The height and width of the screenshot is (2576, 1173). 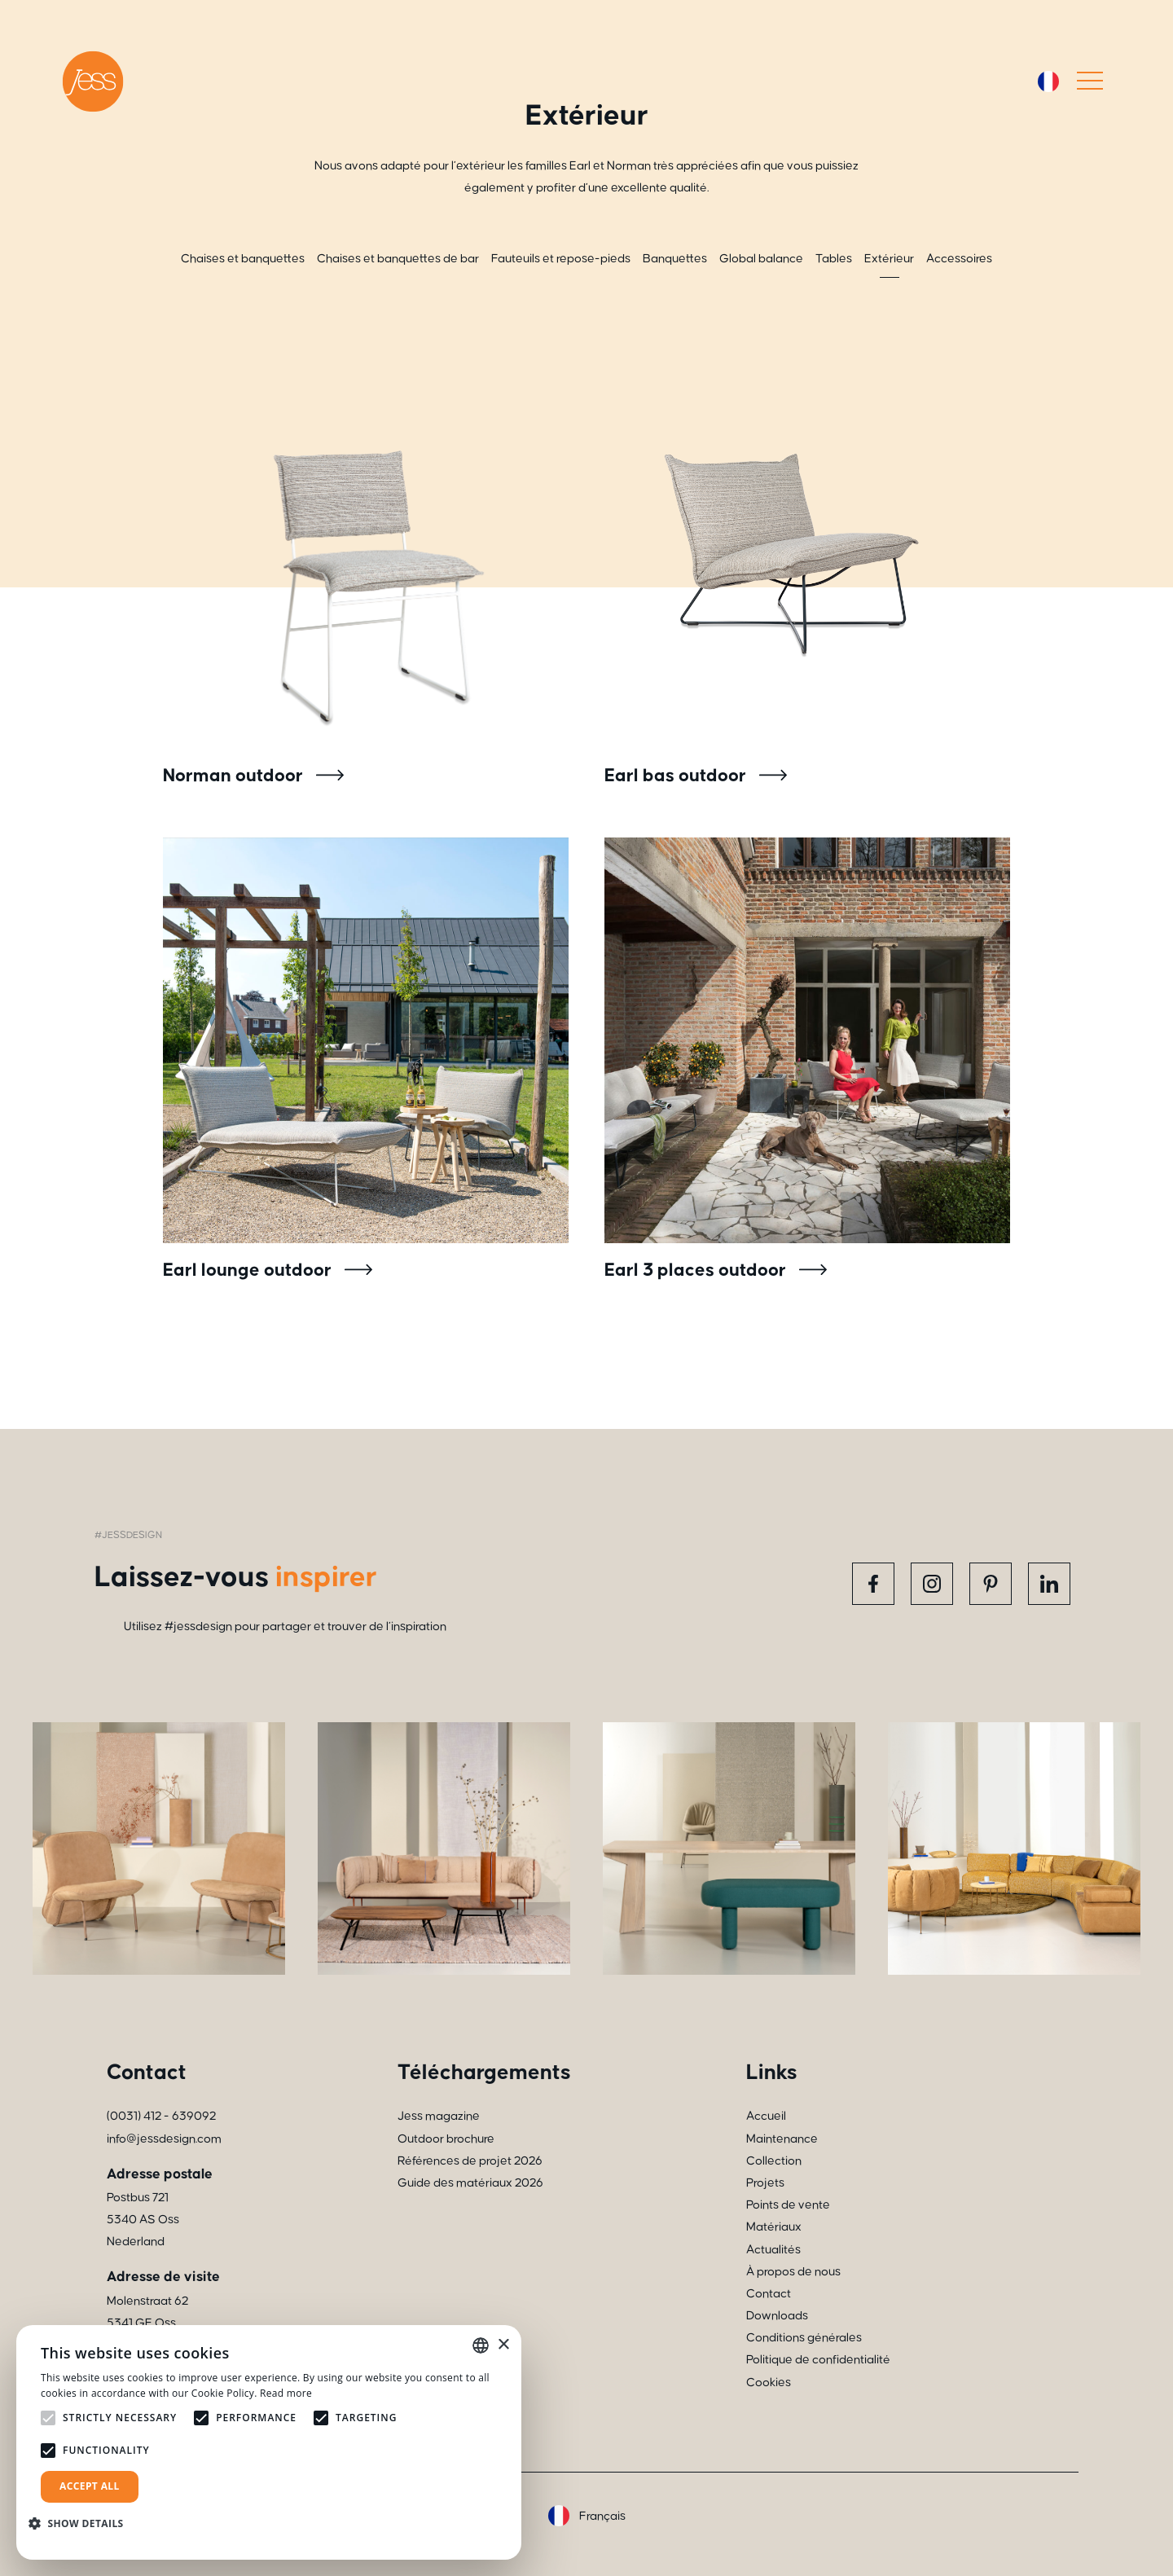 I want to click on Matériaux, so click(x=774, y=2227).